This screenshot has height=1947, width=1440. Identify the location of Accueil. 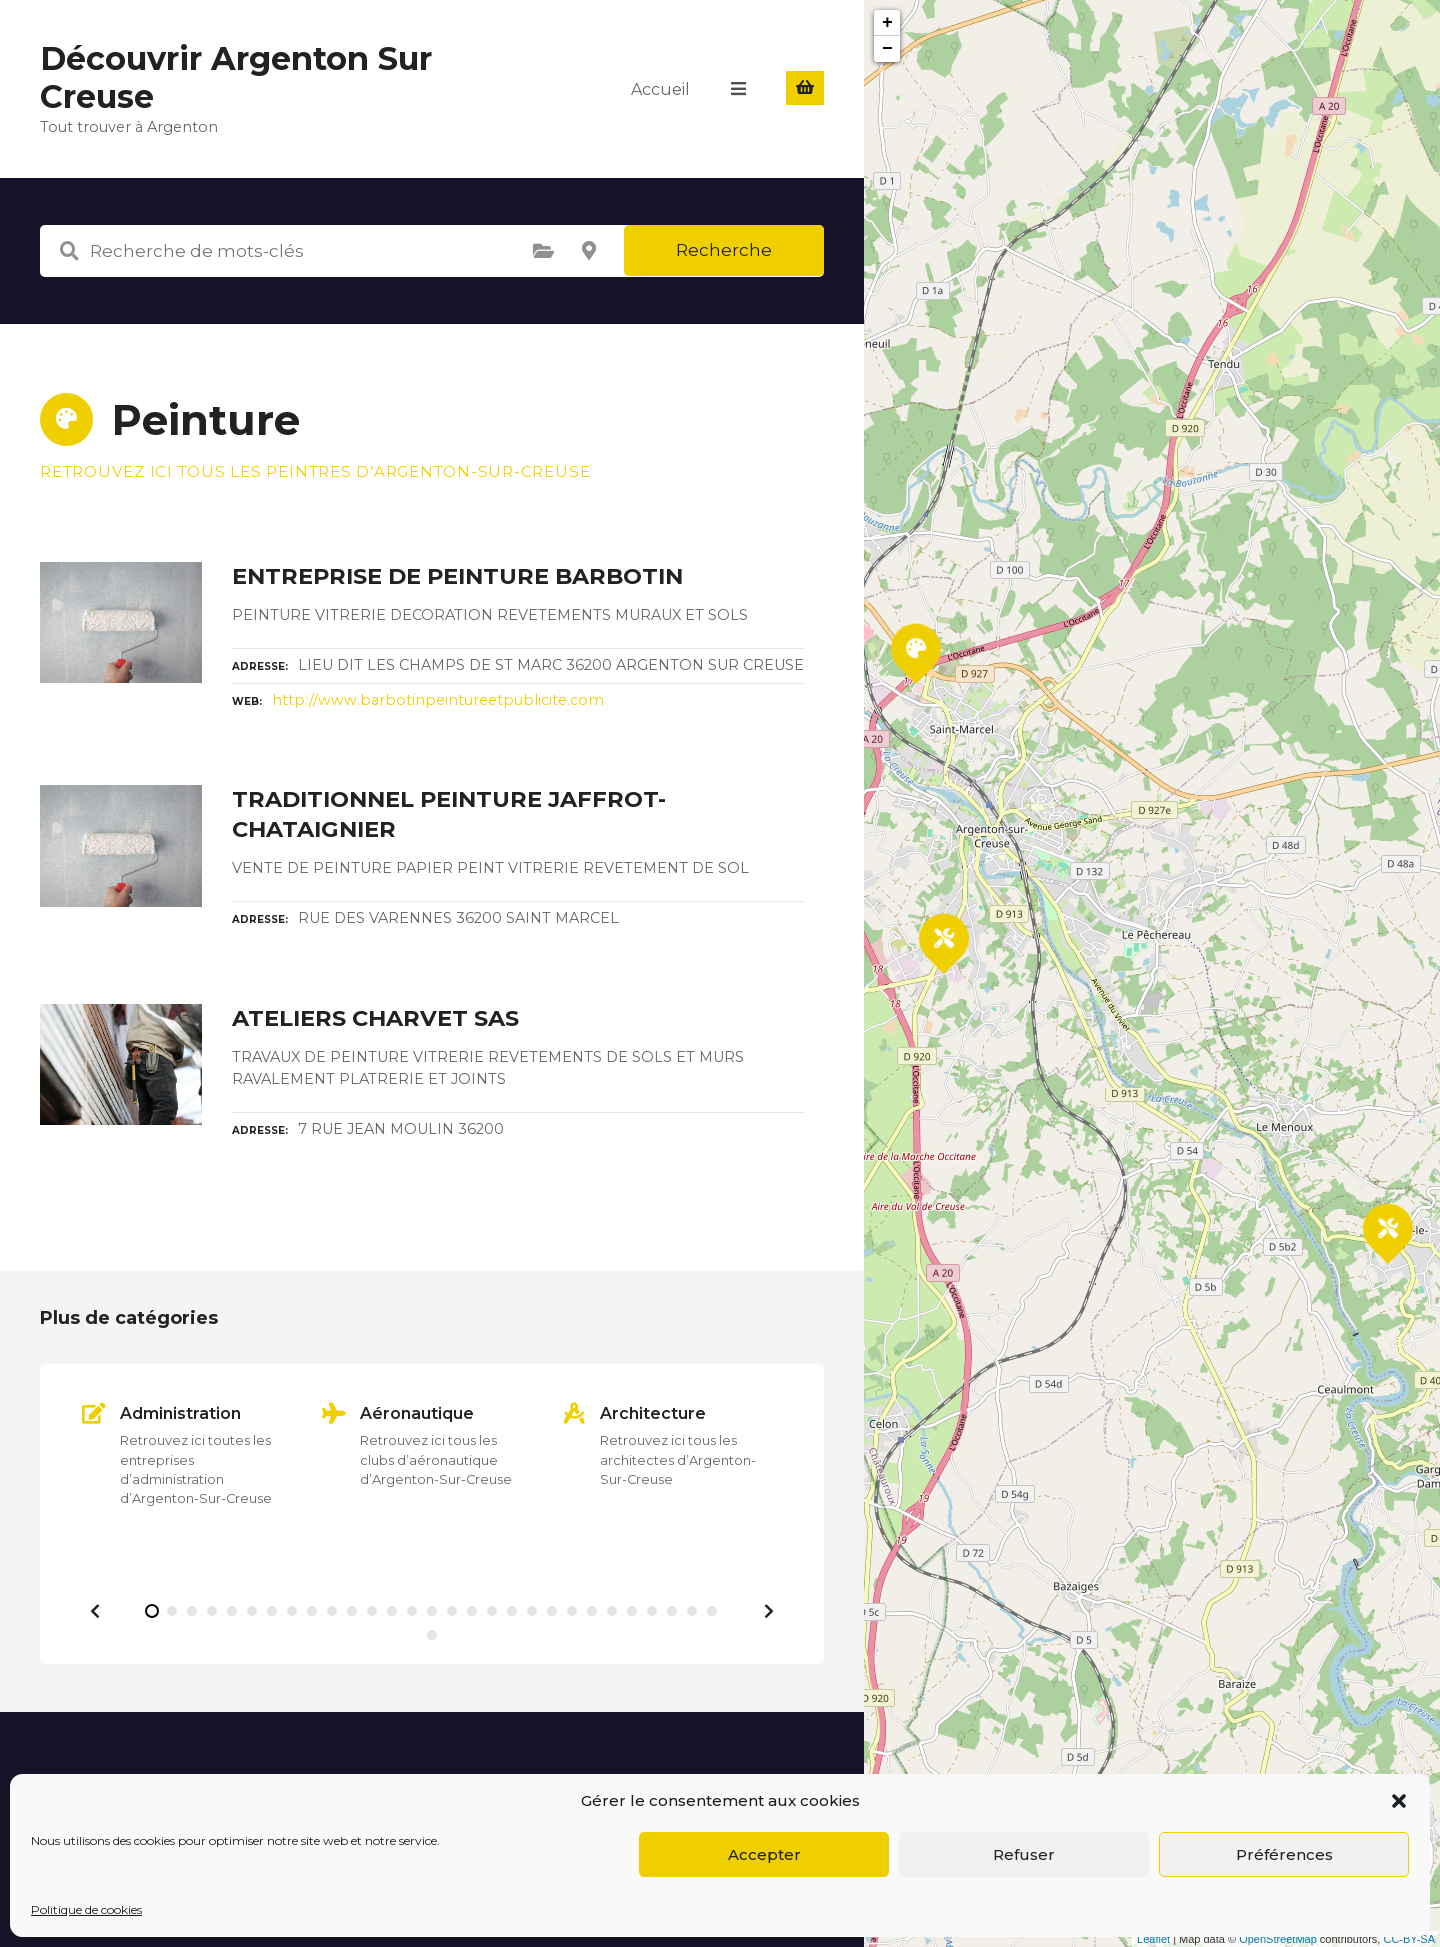
(661, 88).